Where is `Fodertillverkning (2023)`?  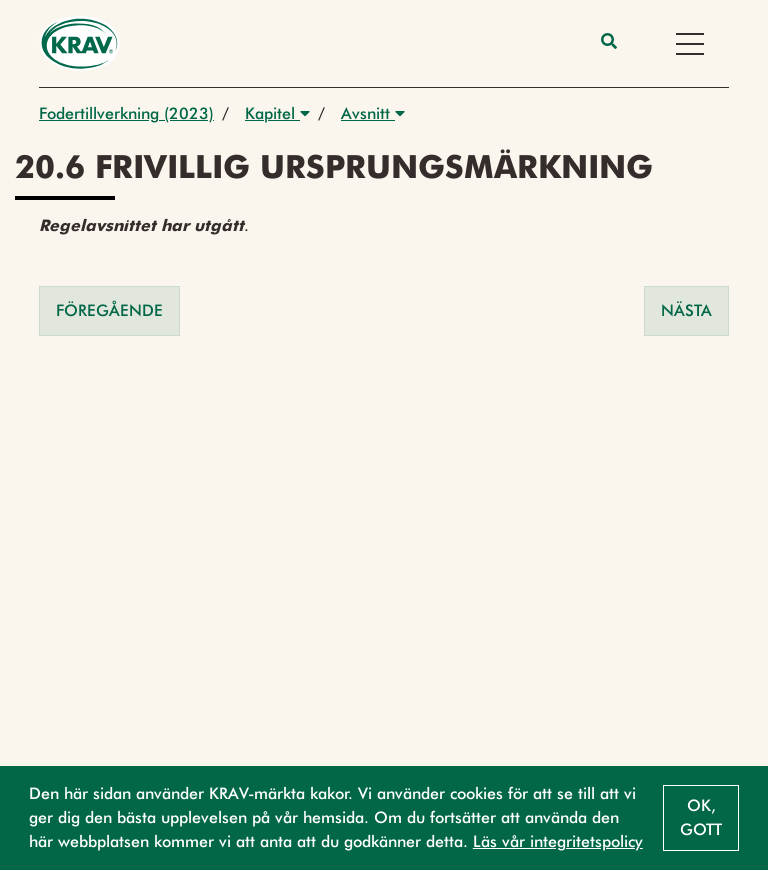
Fodertillverkning (2023) is located at coordinates (126, 113).